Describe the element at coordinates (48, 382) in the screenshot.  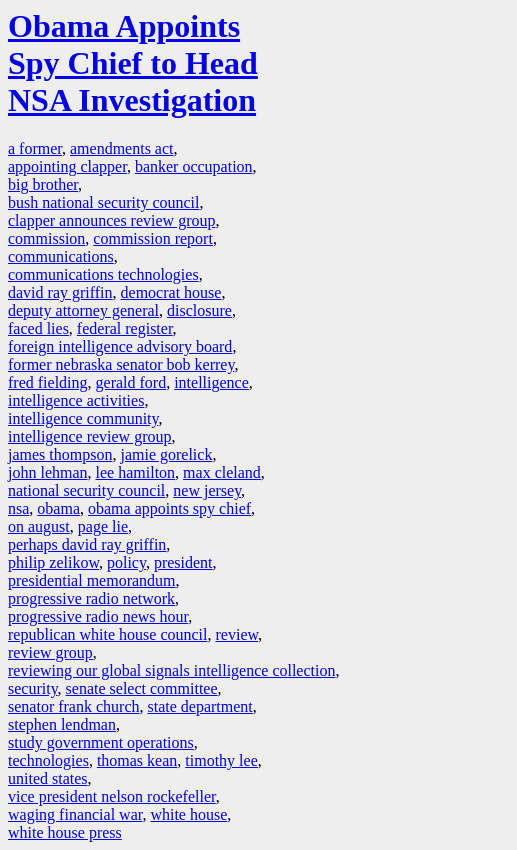
I see `fred fielding` at that location.